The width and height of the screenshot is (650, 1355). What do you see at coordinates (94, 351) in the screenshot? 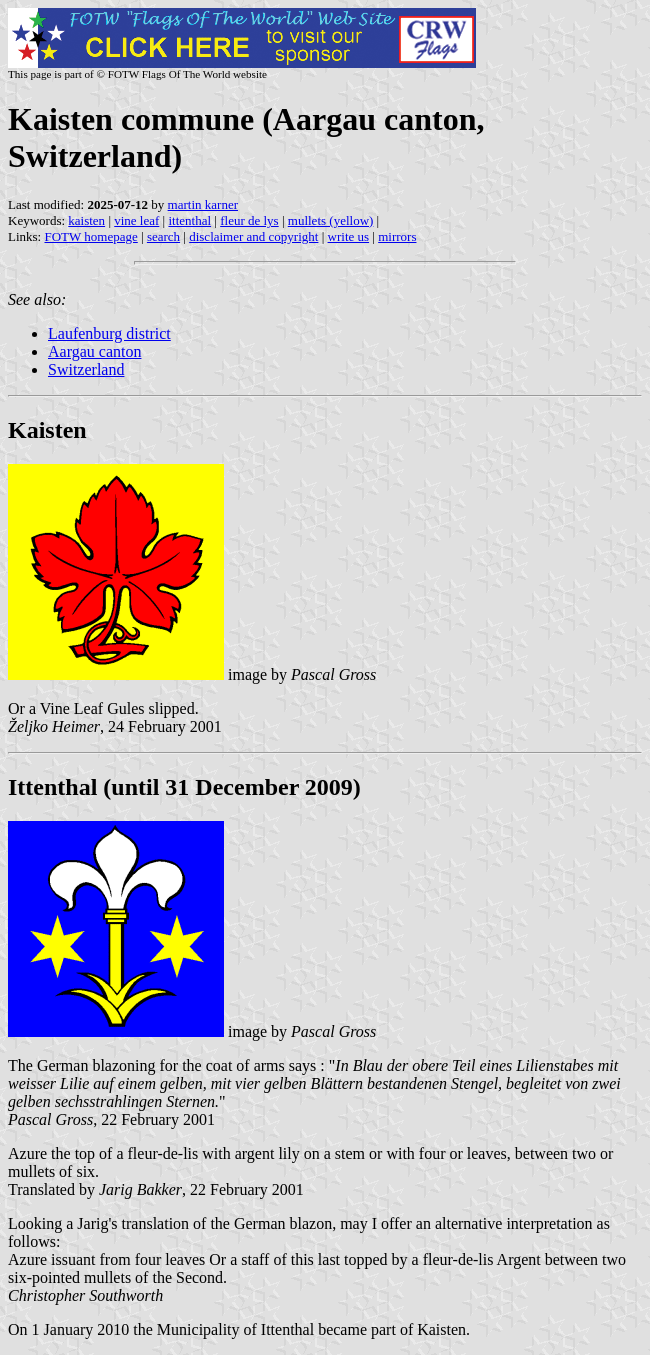
I see `Aargau canton` at bounding box center [94, 351].